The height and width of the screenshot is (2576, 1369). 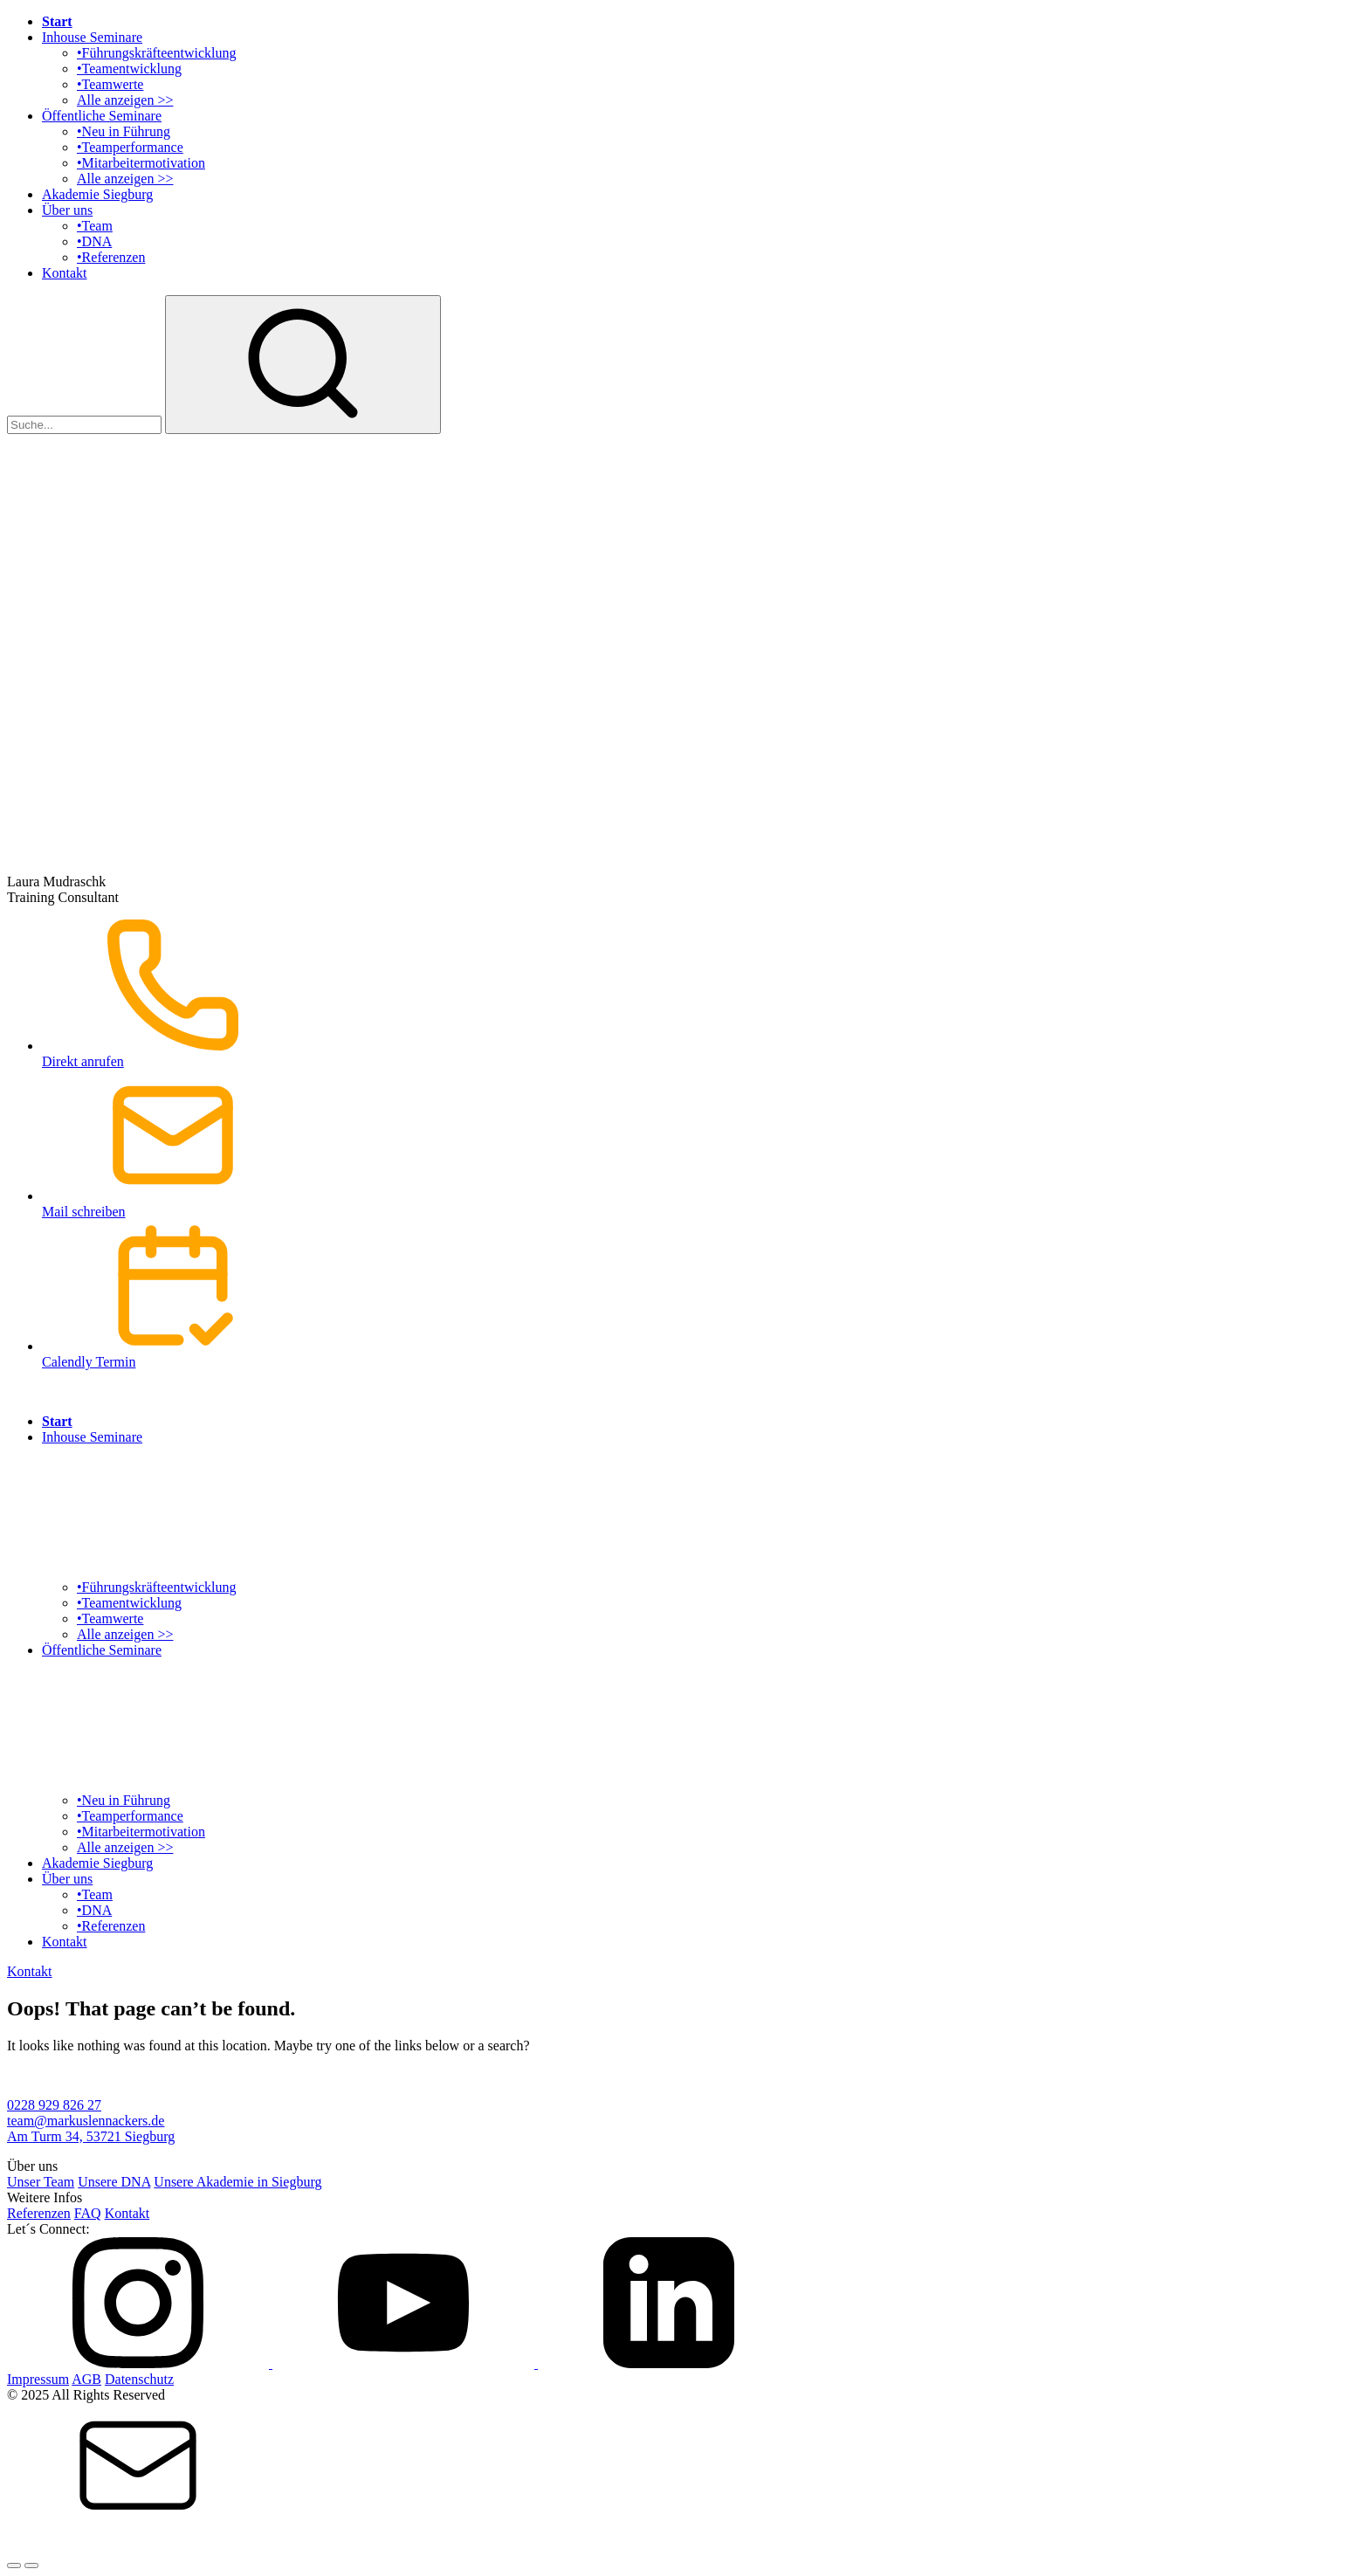 I want to click on Direkt anrufen, so click(x=702, y=994).